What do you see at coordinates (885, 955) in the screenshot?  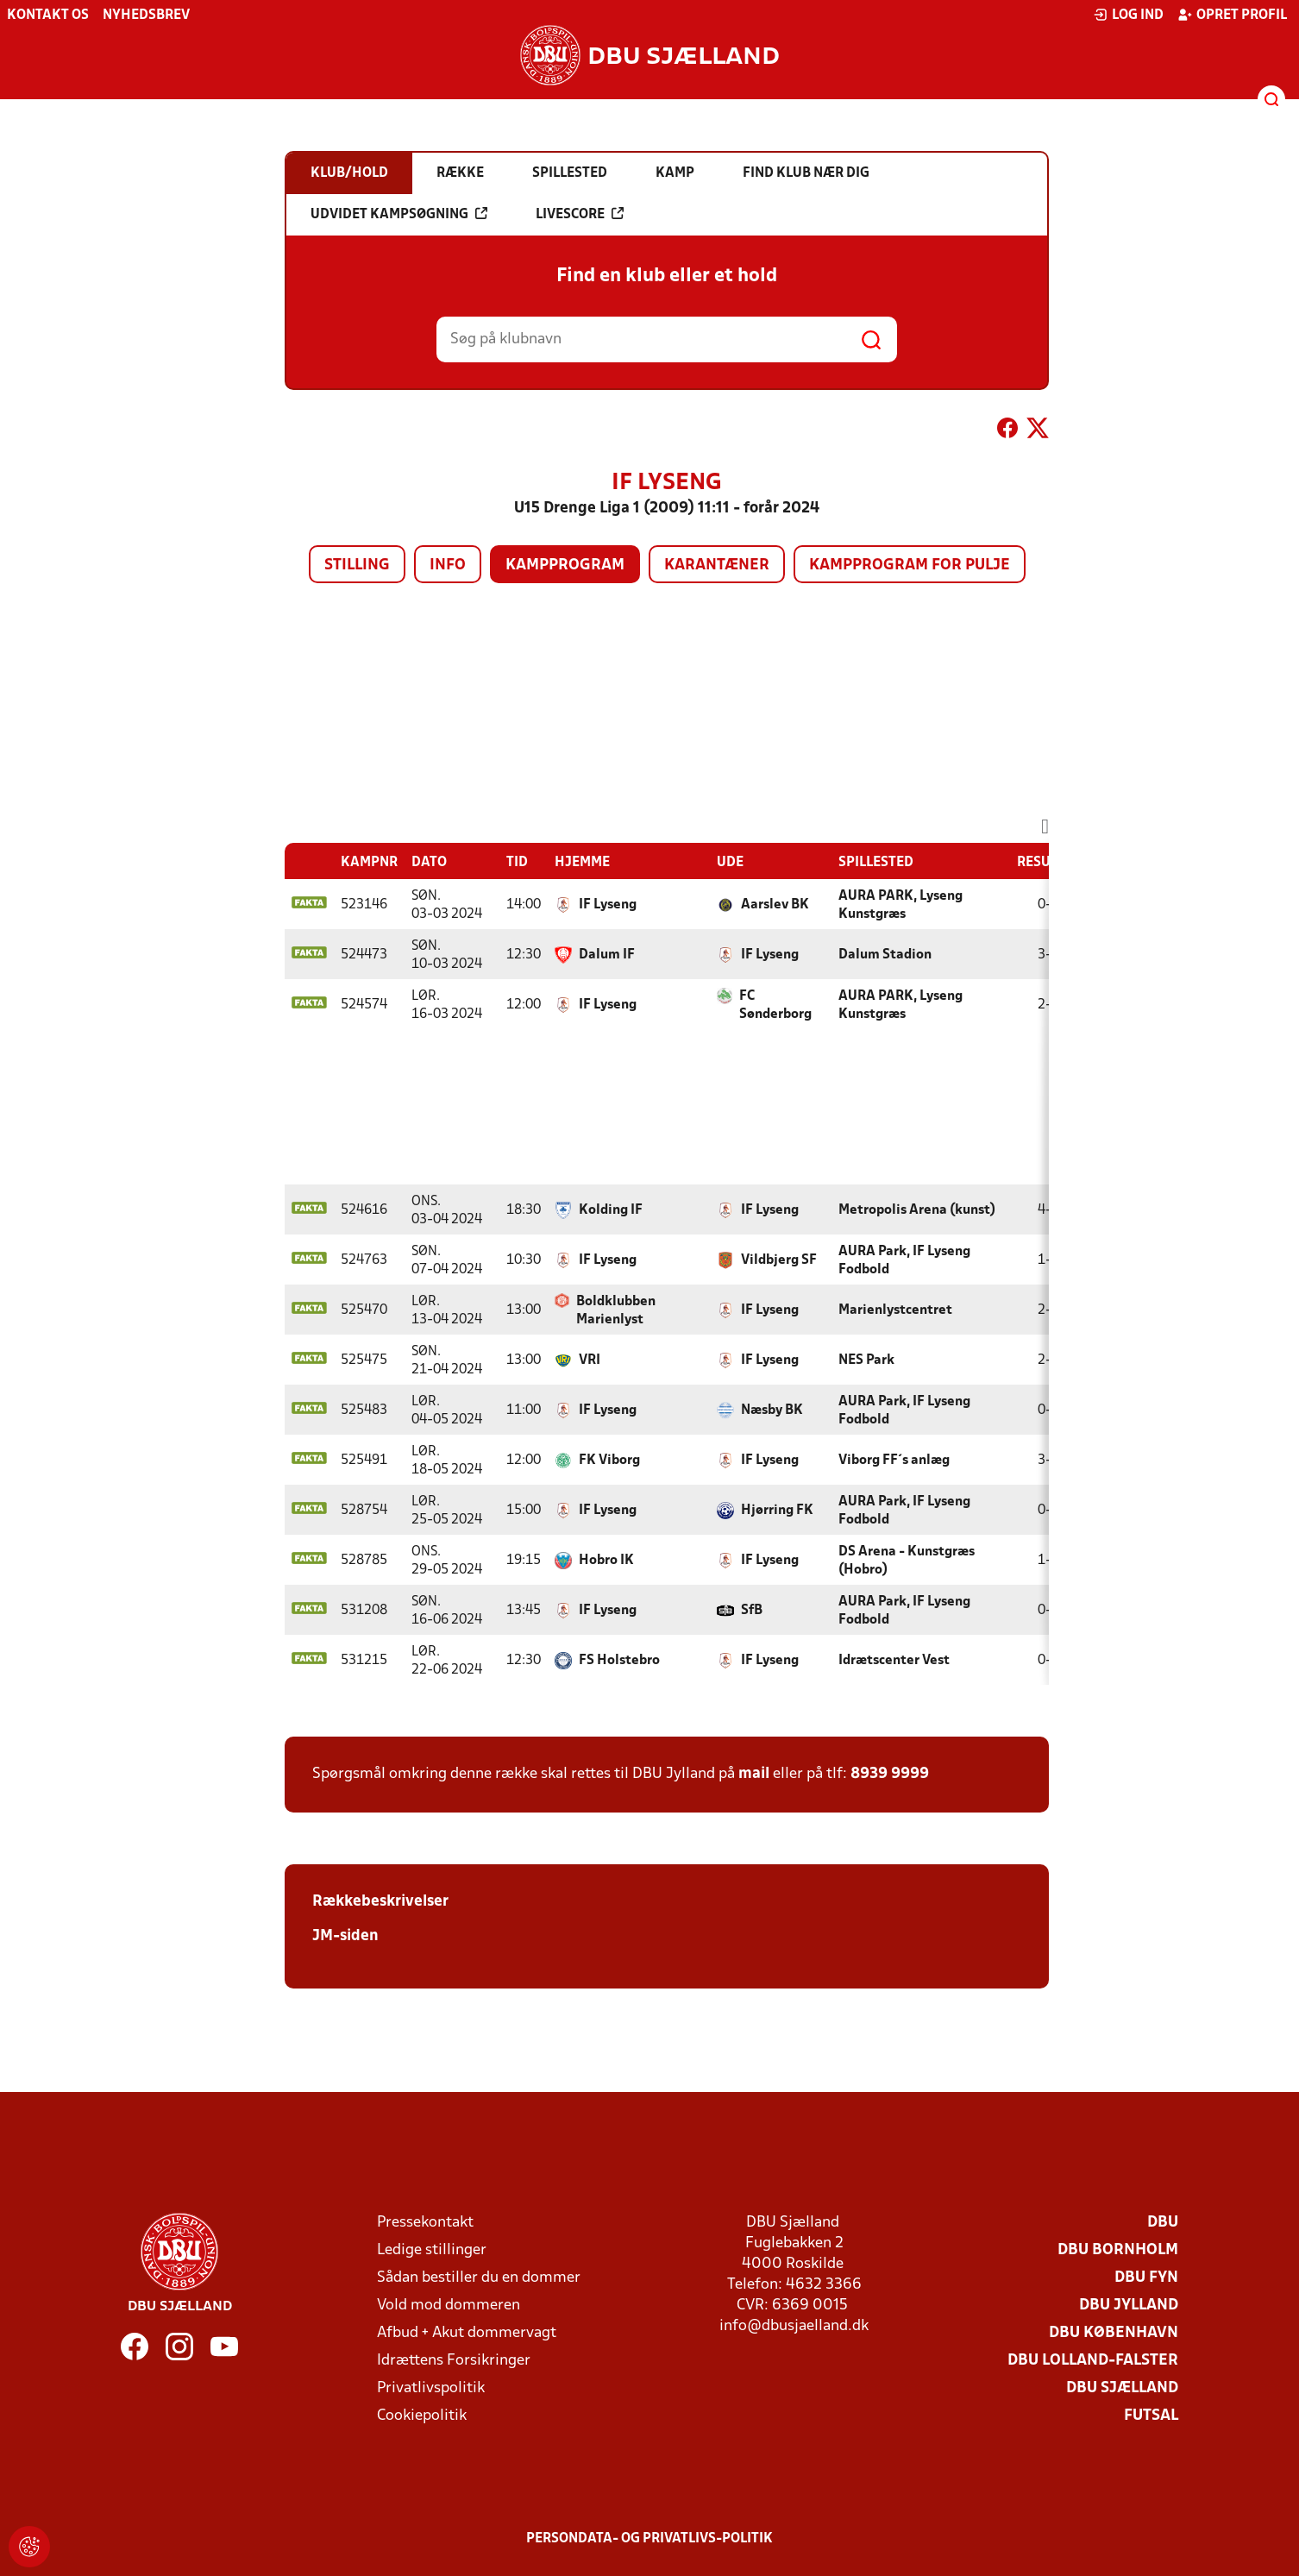 I see `Dalum Stadion` at bounding box center [885, 955].